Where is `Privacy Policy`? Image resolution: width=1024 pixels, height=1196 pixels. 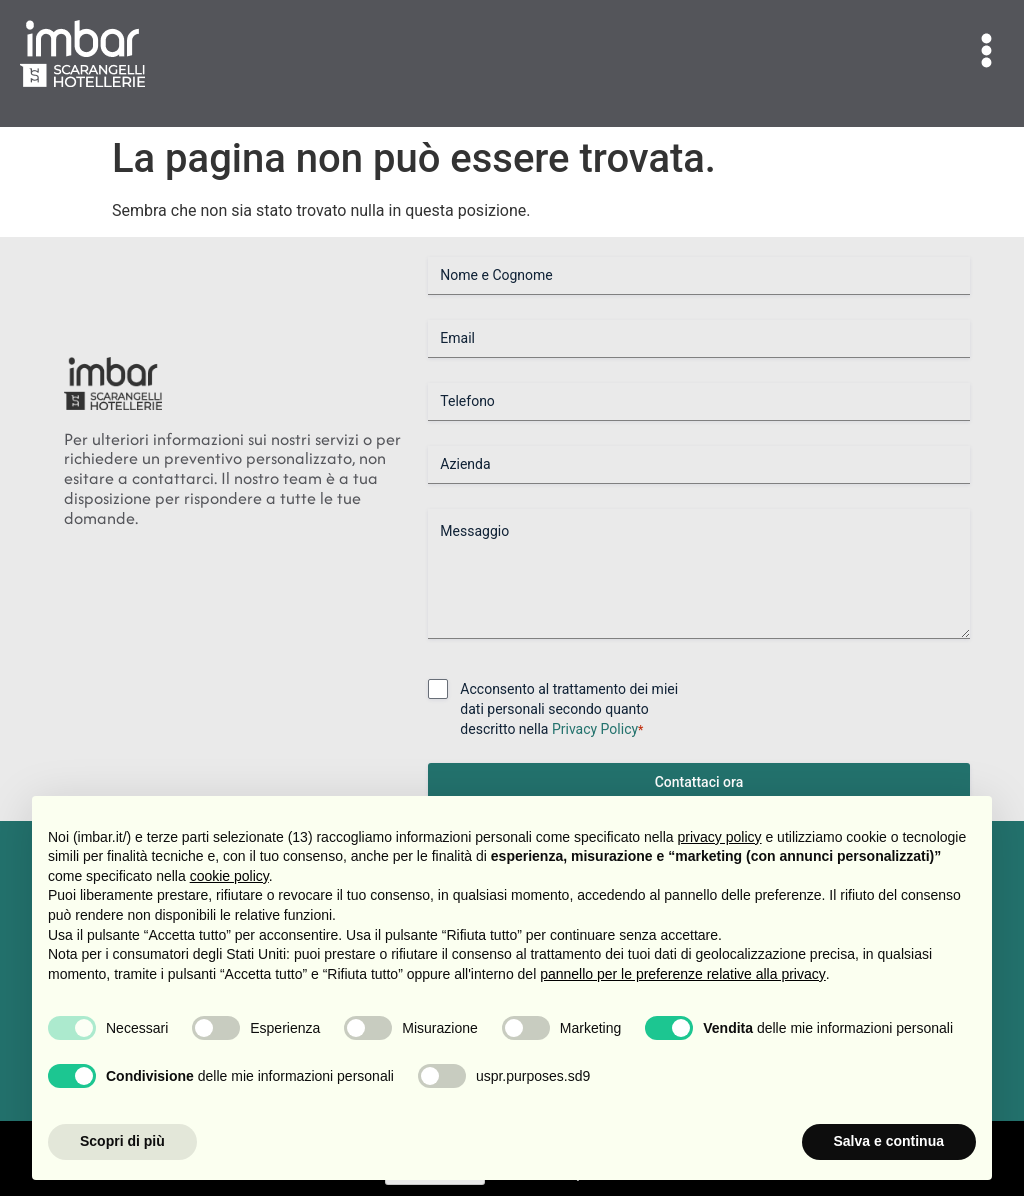
Privacy Policy is located at coordinates (595, 729).